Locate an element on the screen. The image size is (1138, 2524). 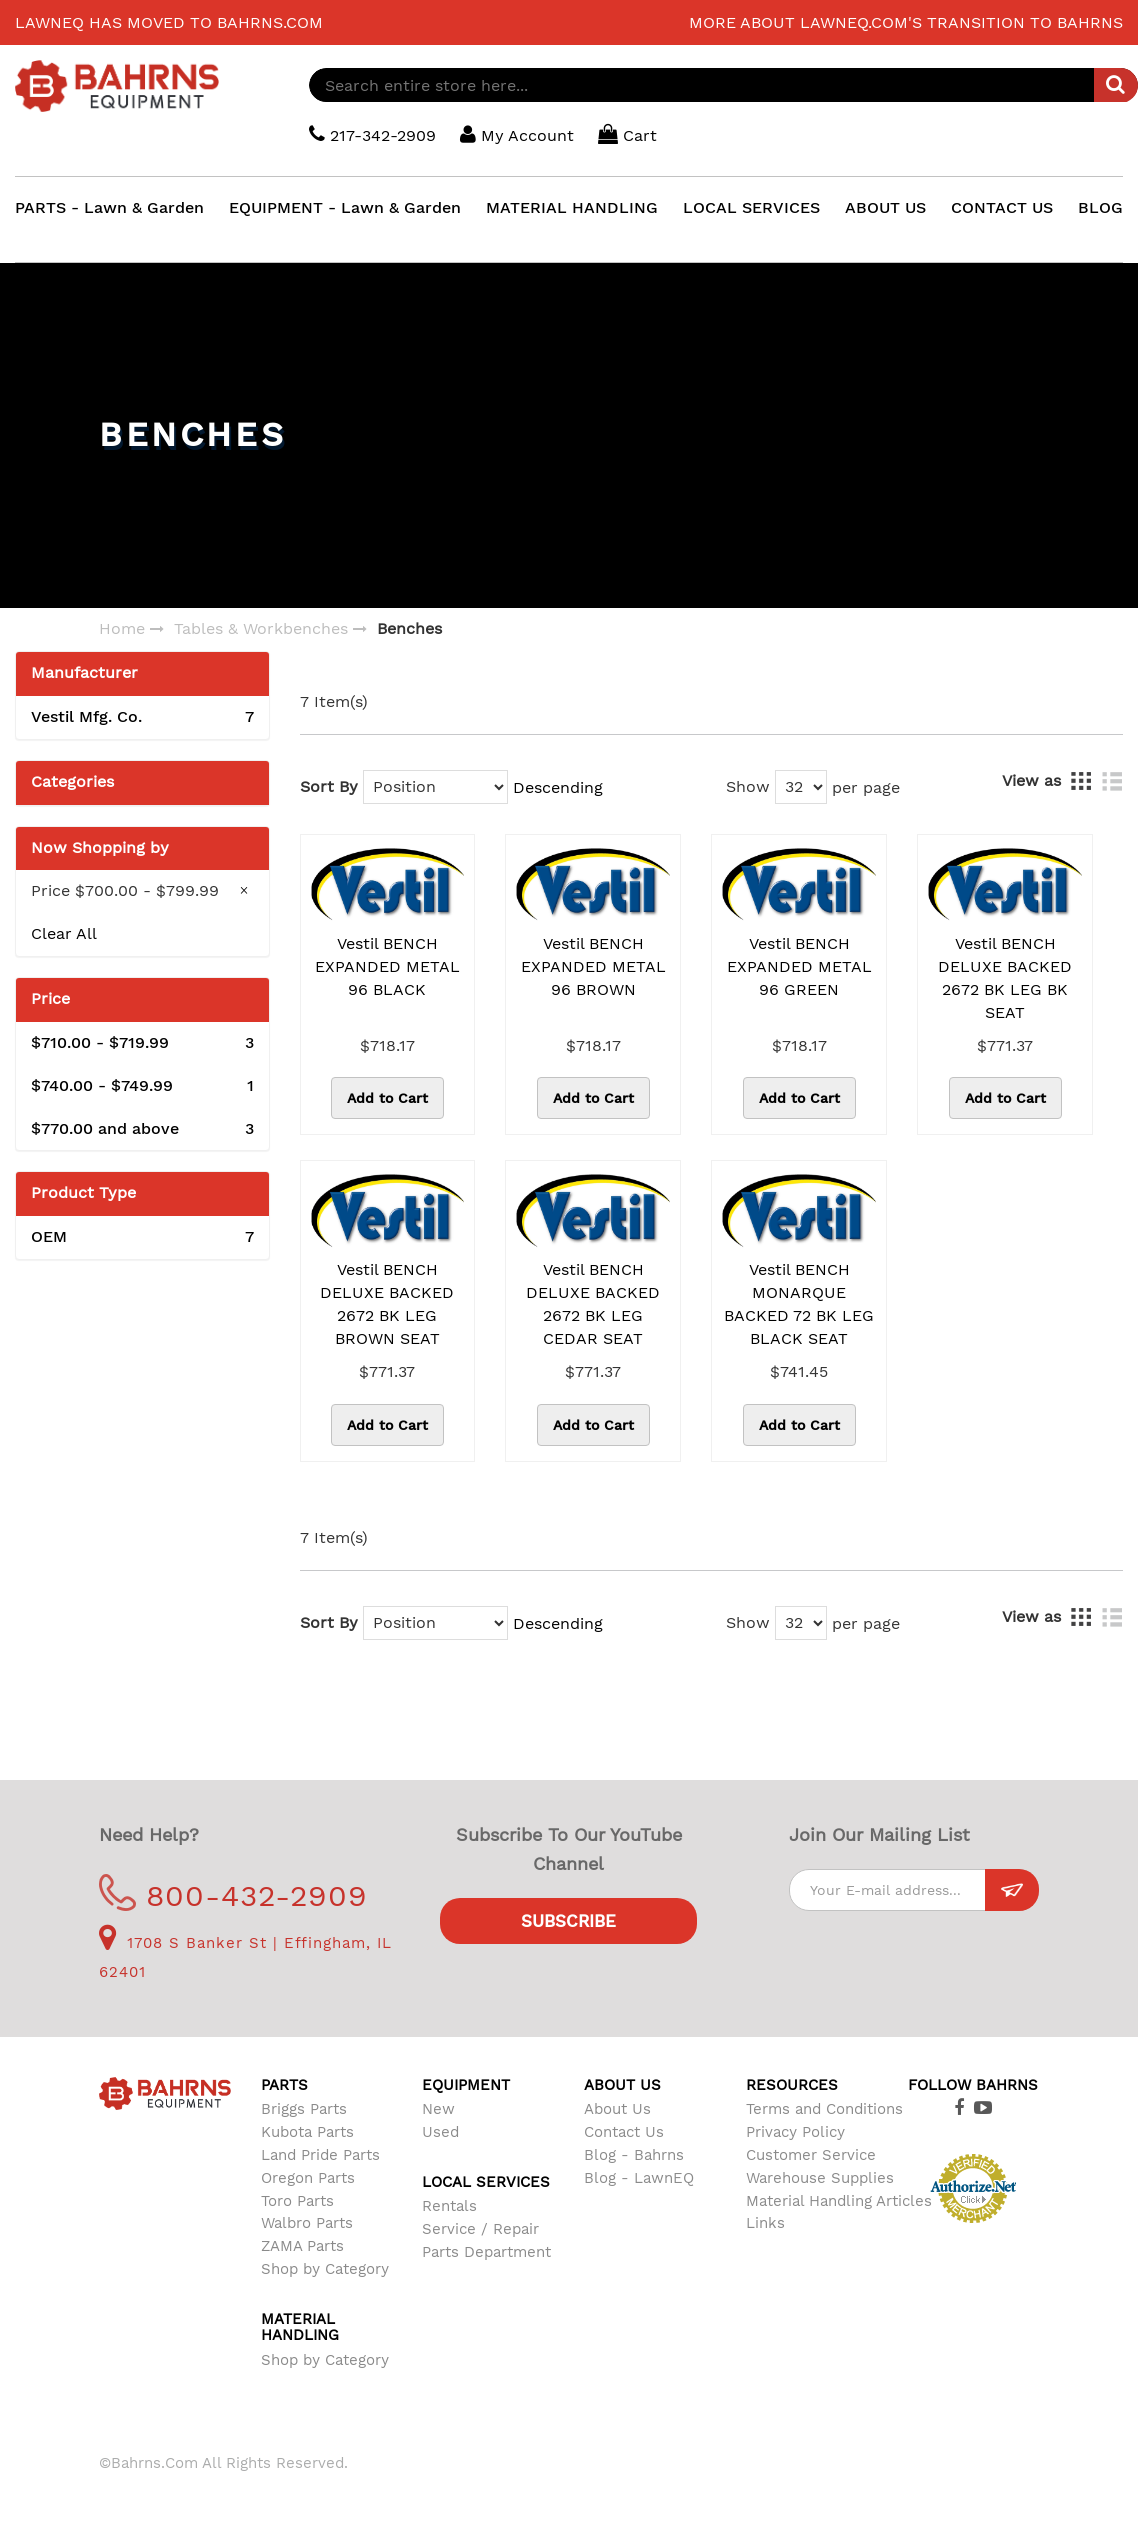
Contact Us is located at coordinates (624, 2132).